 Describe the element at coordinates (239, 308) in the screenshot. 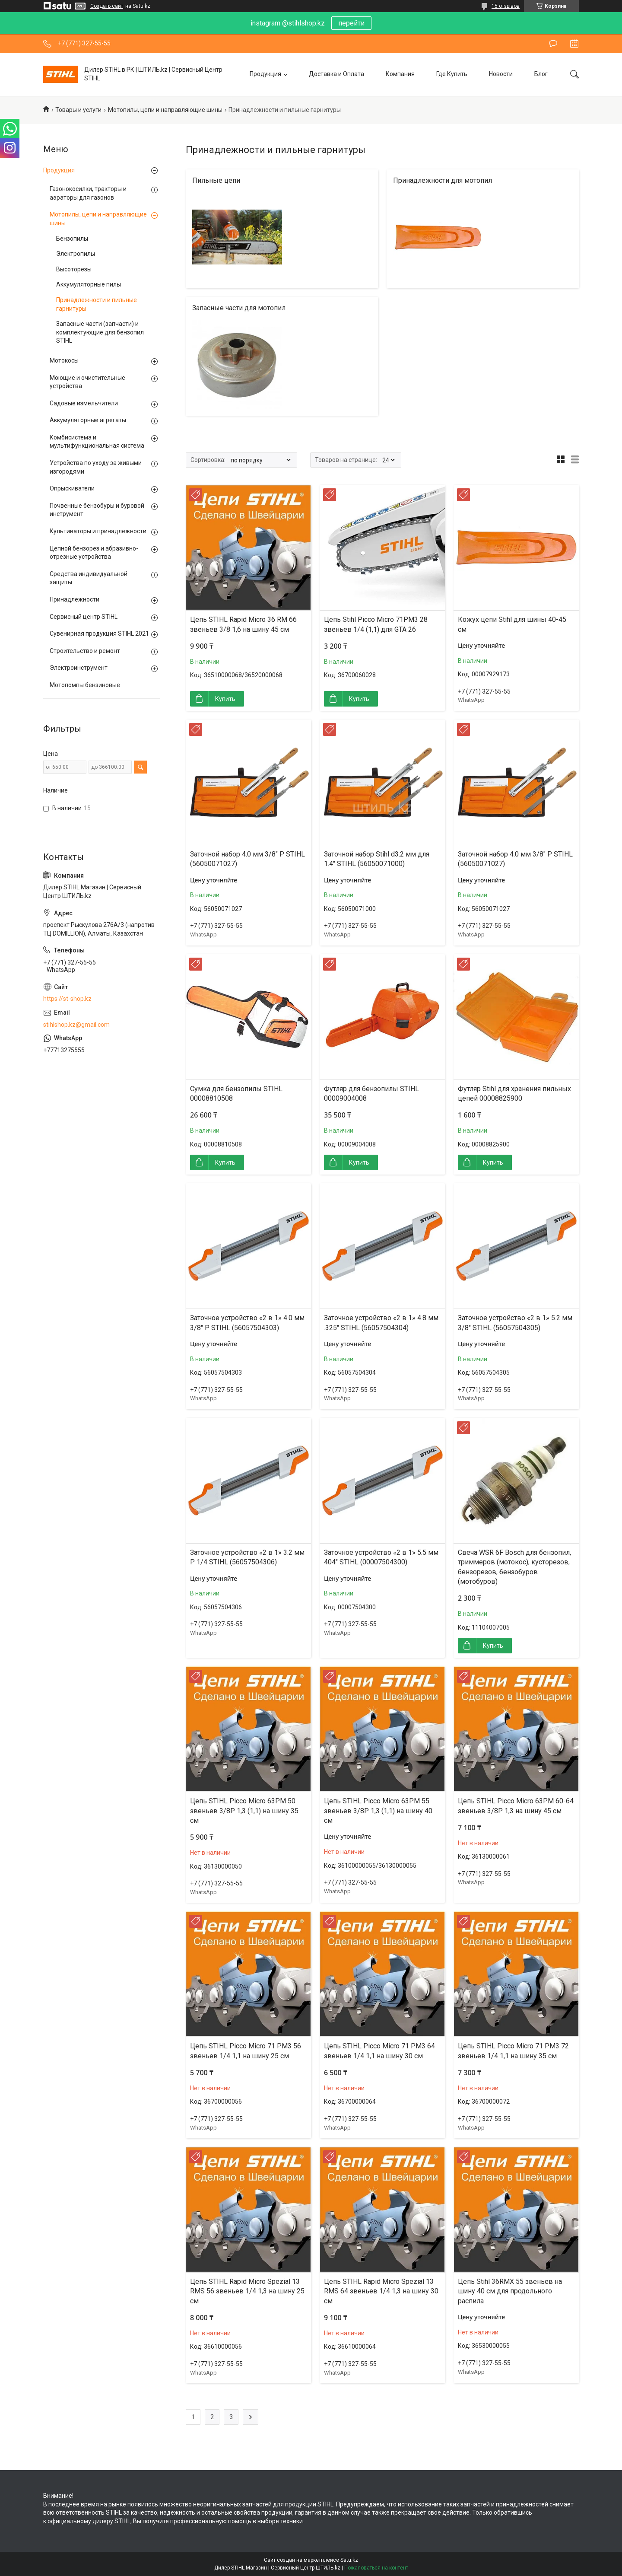

I see `Запасные части для мотопил` at that location.